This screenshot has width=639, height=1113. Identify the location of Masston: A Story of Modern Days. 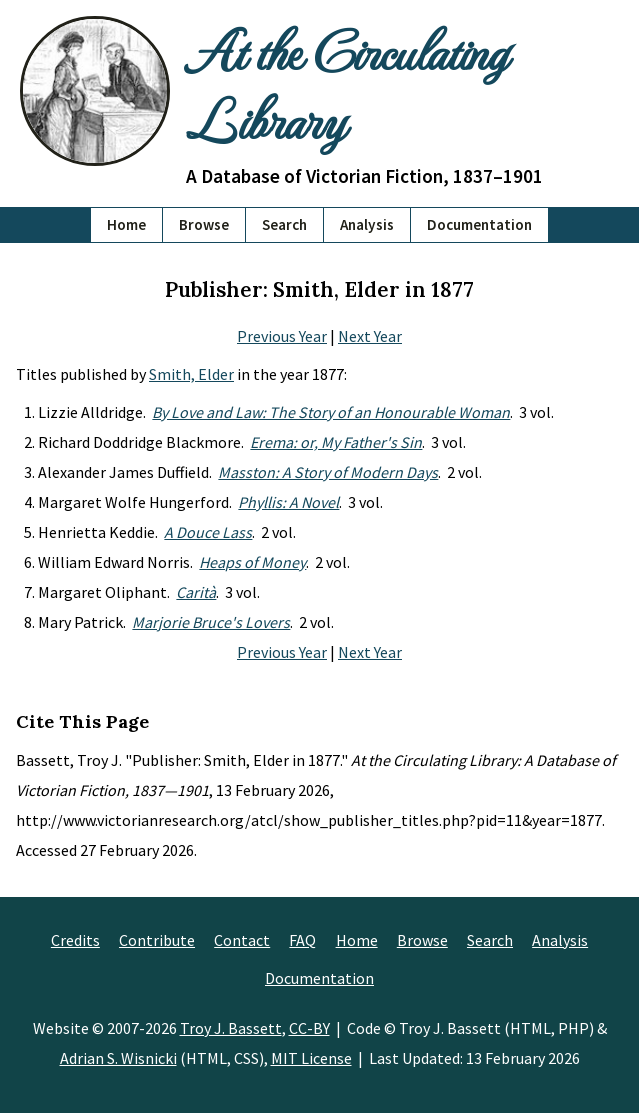
(328, 472).